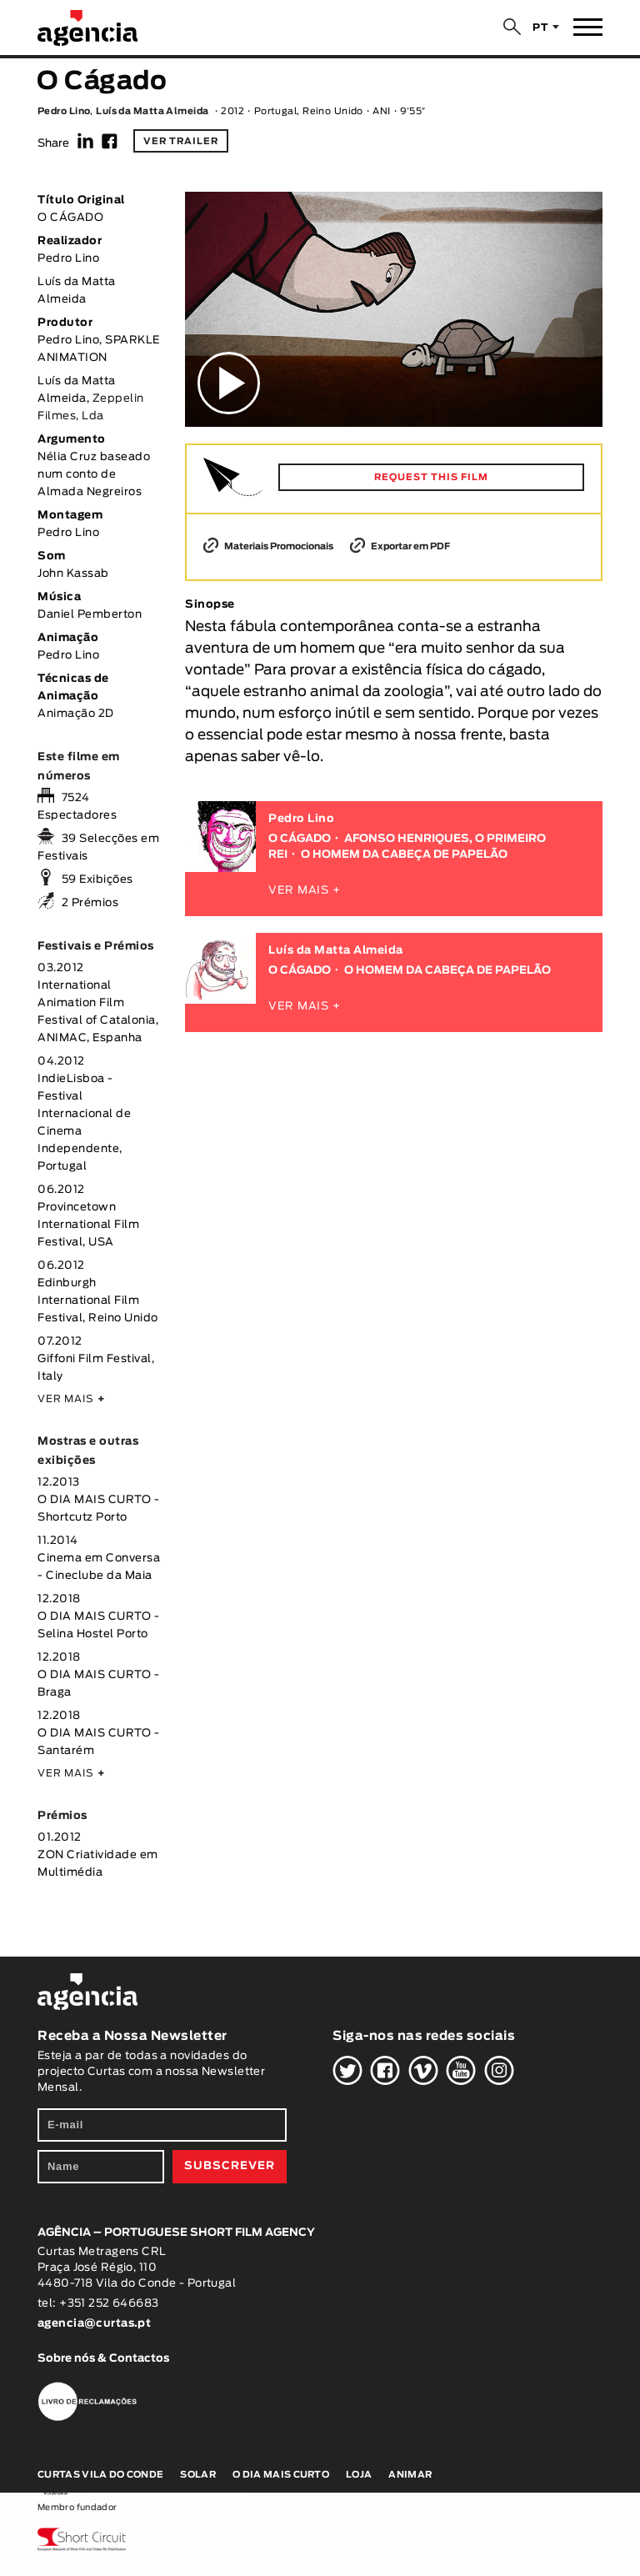 The width and height of the screenshot is (640, 2576). I want to click on Materiais Promocionais, so click(268, 546).